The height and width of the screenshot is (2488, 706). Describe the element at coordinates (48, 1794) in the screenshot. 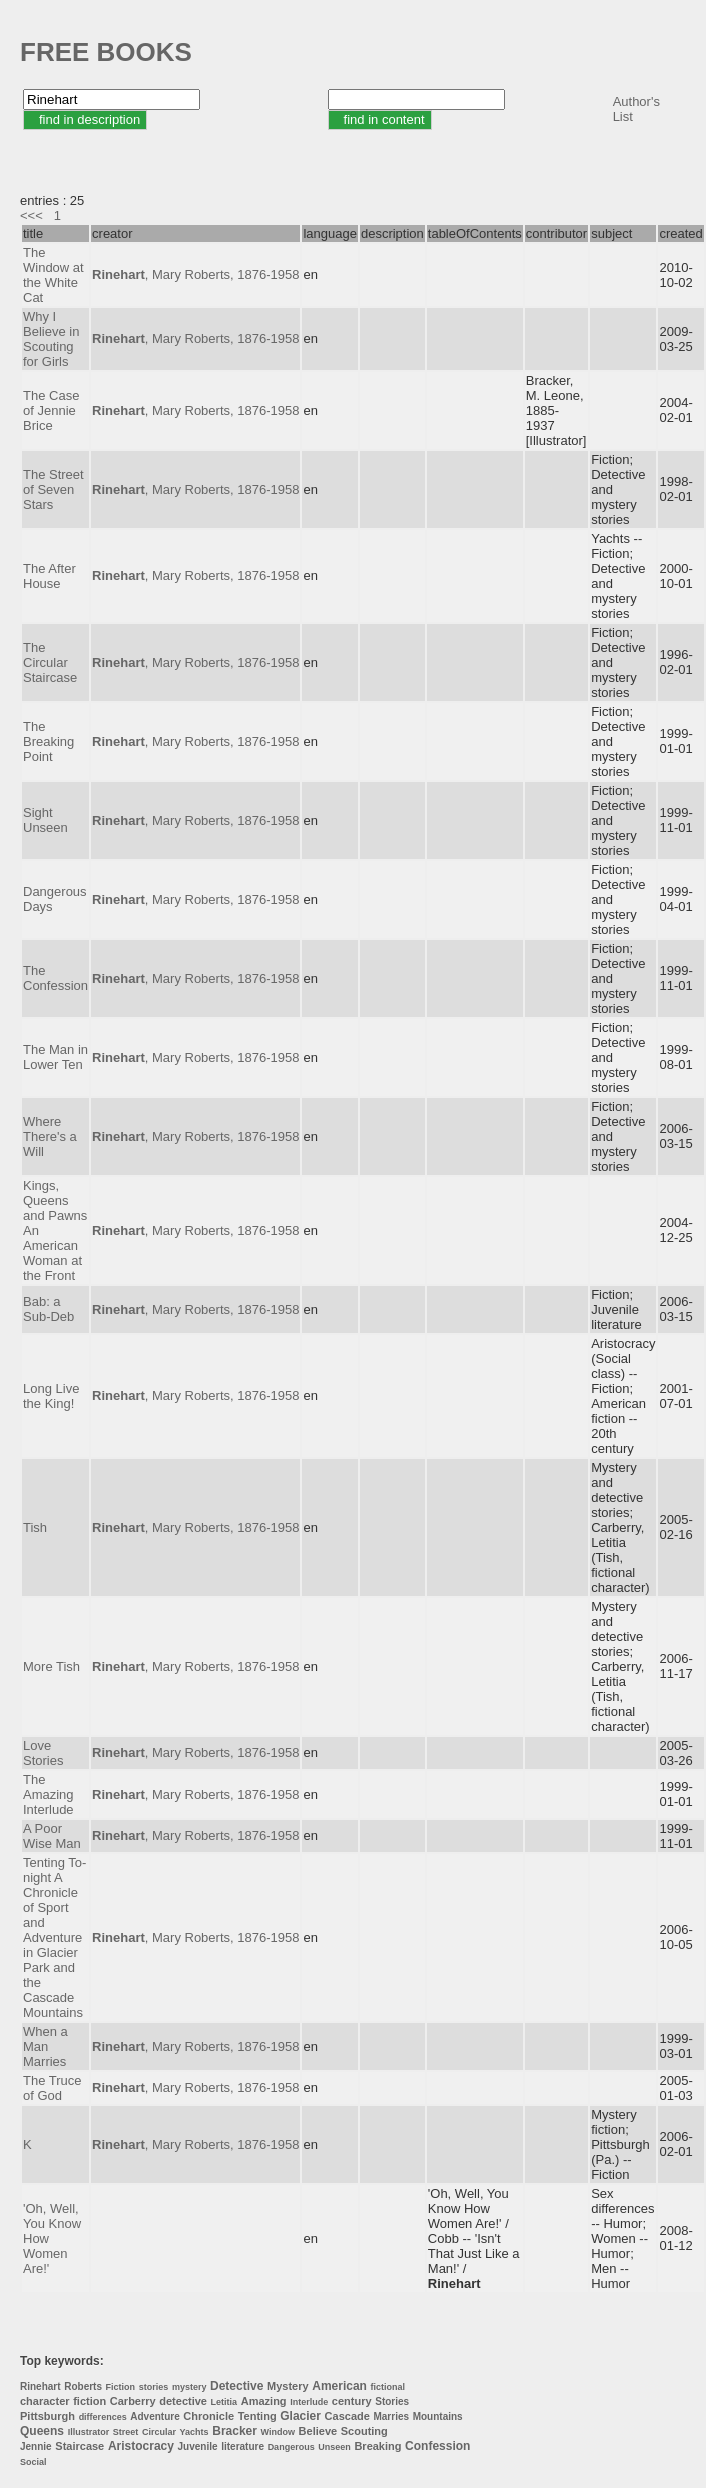

I see `The Amazing Interlude` at that location.